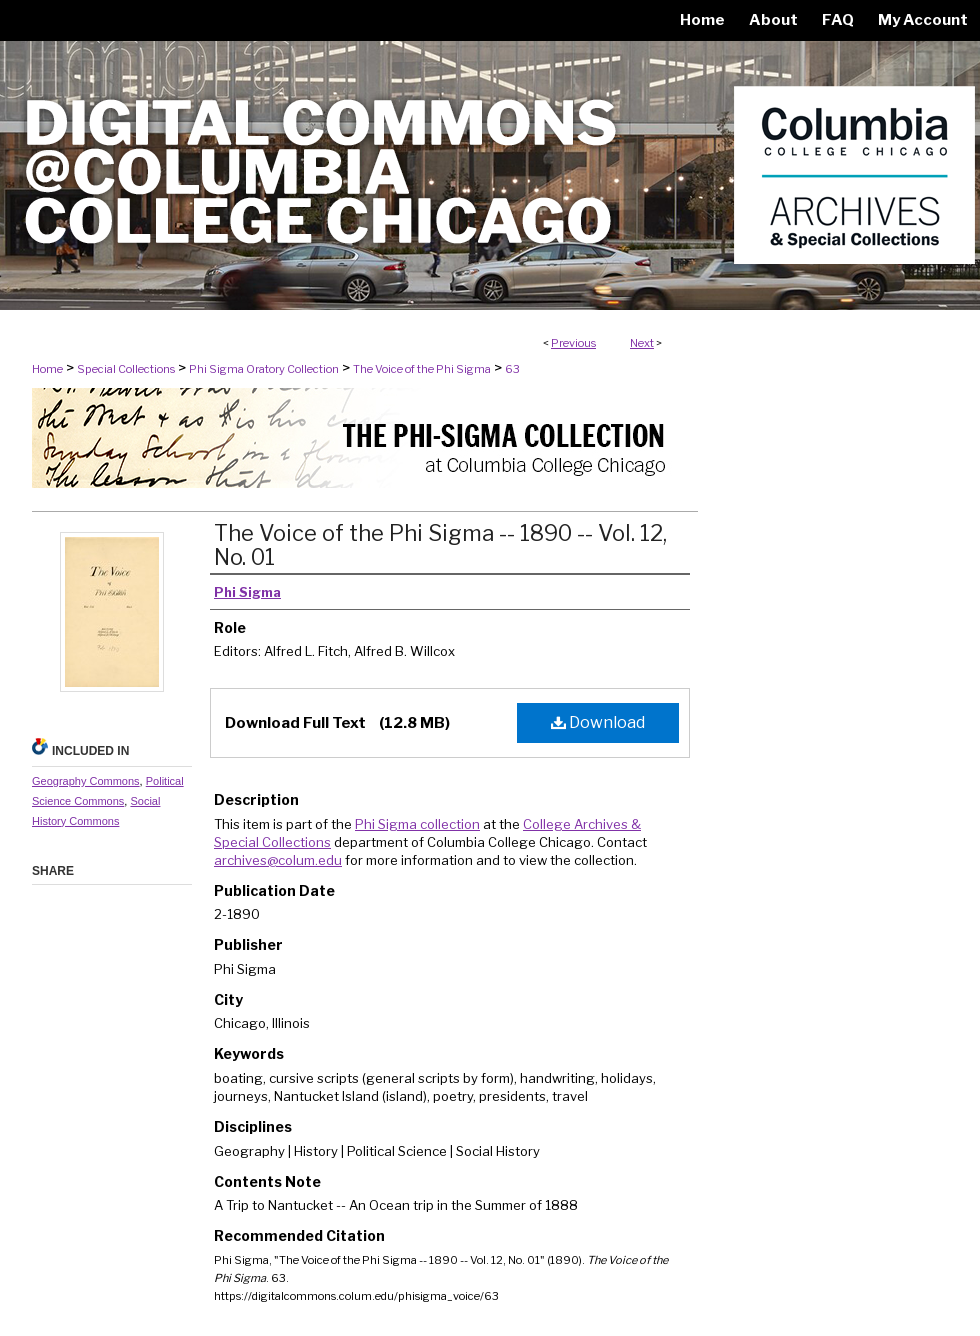  What do you see at coordinates (642, 343) in the screenshot?
I see `Next` at bounding box center [642, 343].